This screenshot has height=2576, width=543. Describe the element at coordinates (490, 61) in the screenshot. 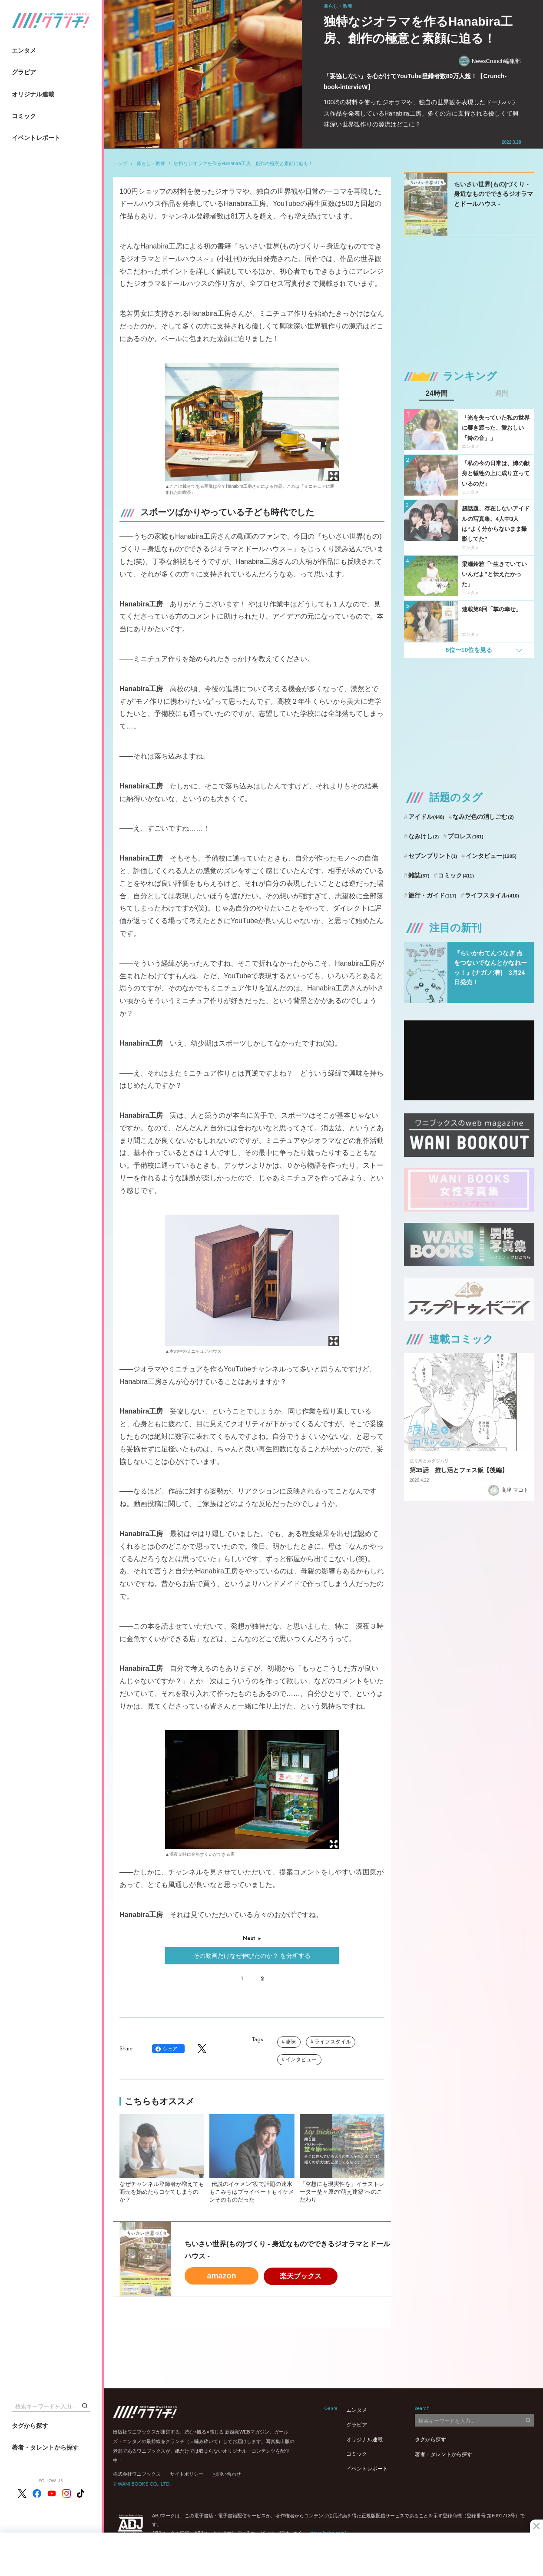

I see `NewsCrunch編集部` at that location.